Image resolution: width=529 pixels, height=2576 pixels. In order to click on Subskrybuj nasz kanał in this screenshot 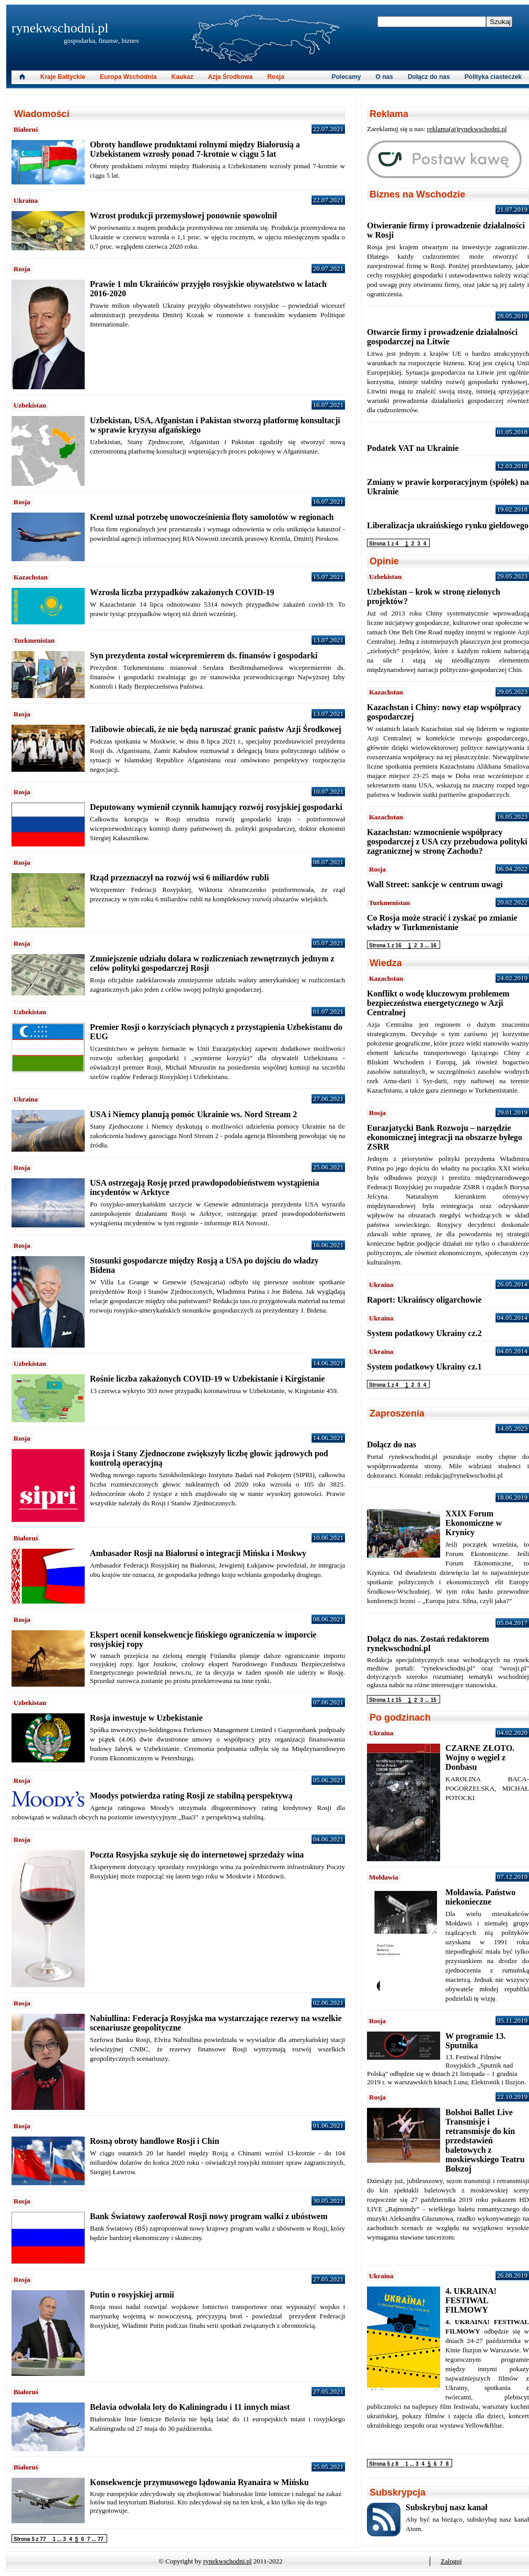, I will do `click(447, 2507)`.